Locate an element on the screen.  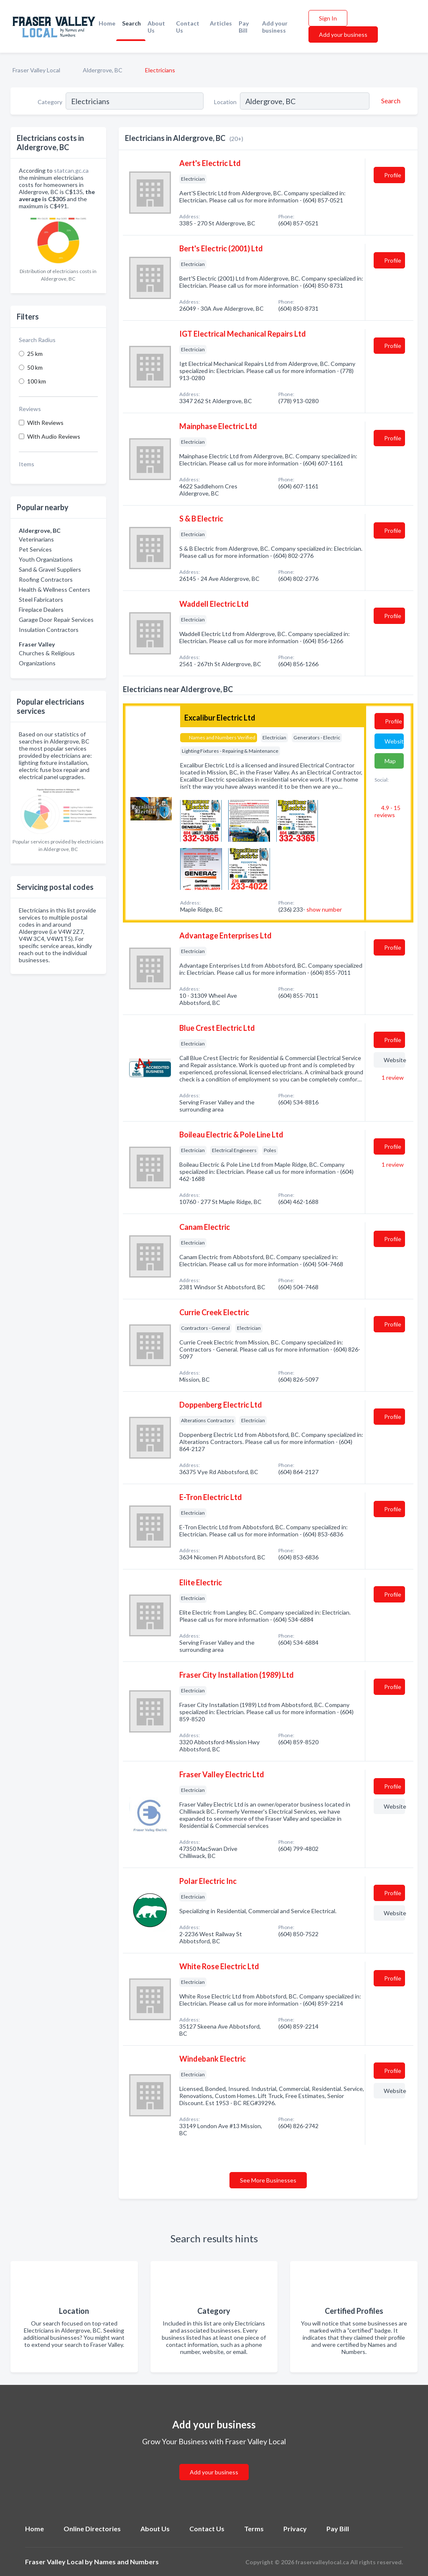
100 km is located at coordinates (36, 381).